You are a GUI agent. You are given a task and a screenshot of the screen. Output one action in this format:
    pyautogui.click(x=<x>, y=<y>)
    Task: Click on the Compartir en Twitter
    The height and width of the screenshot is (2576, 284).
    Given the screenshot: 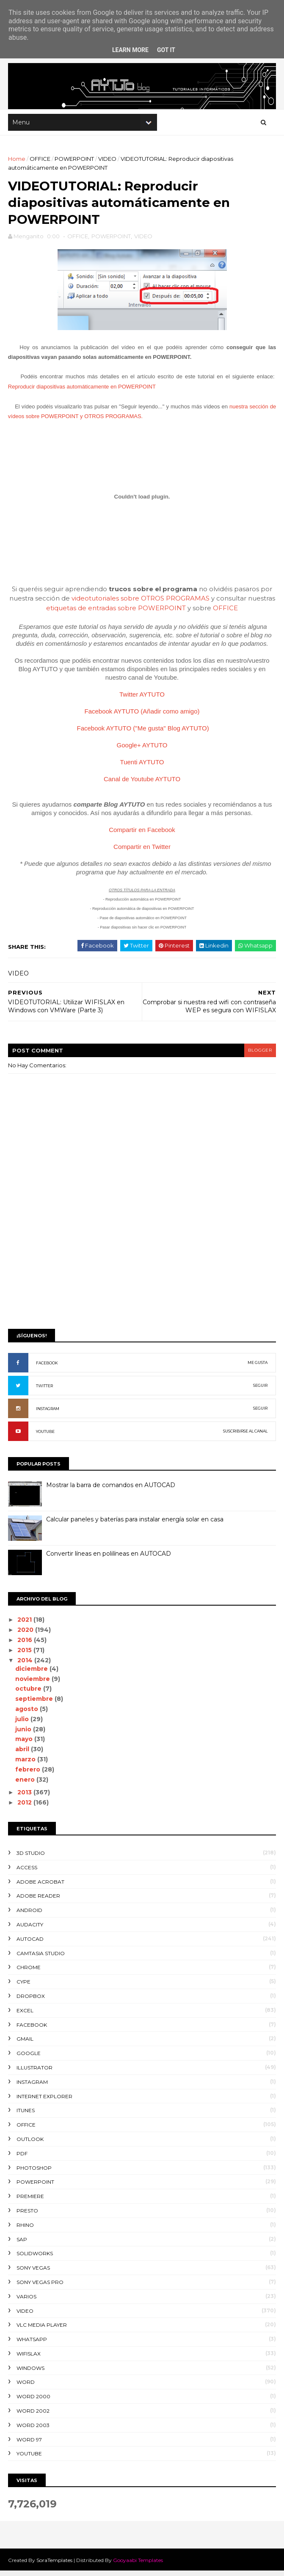 What is the action you would take?
    pyautogui.click(x=142, y=851)
    